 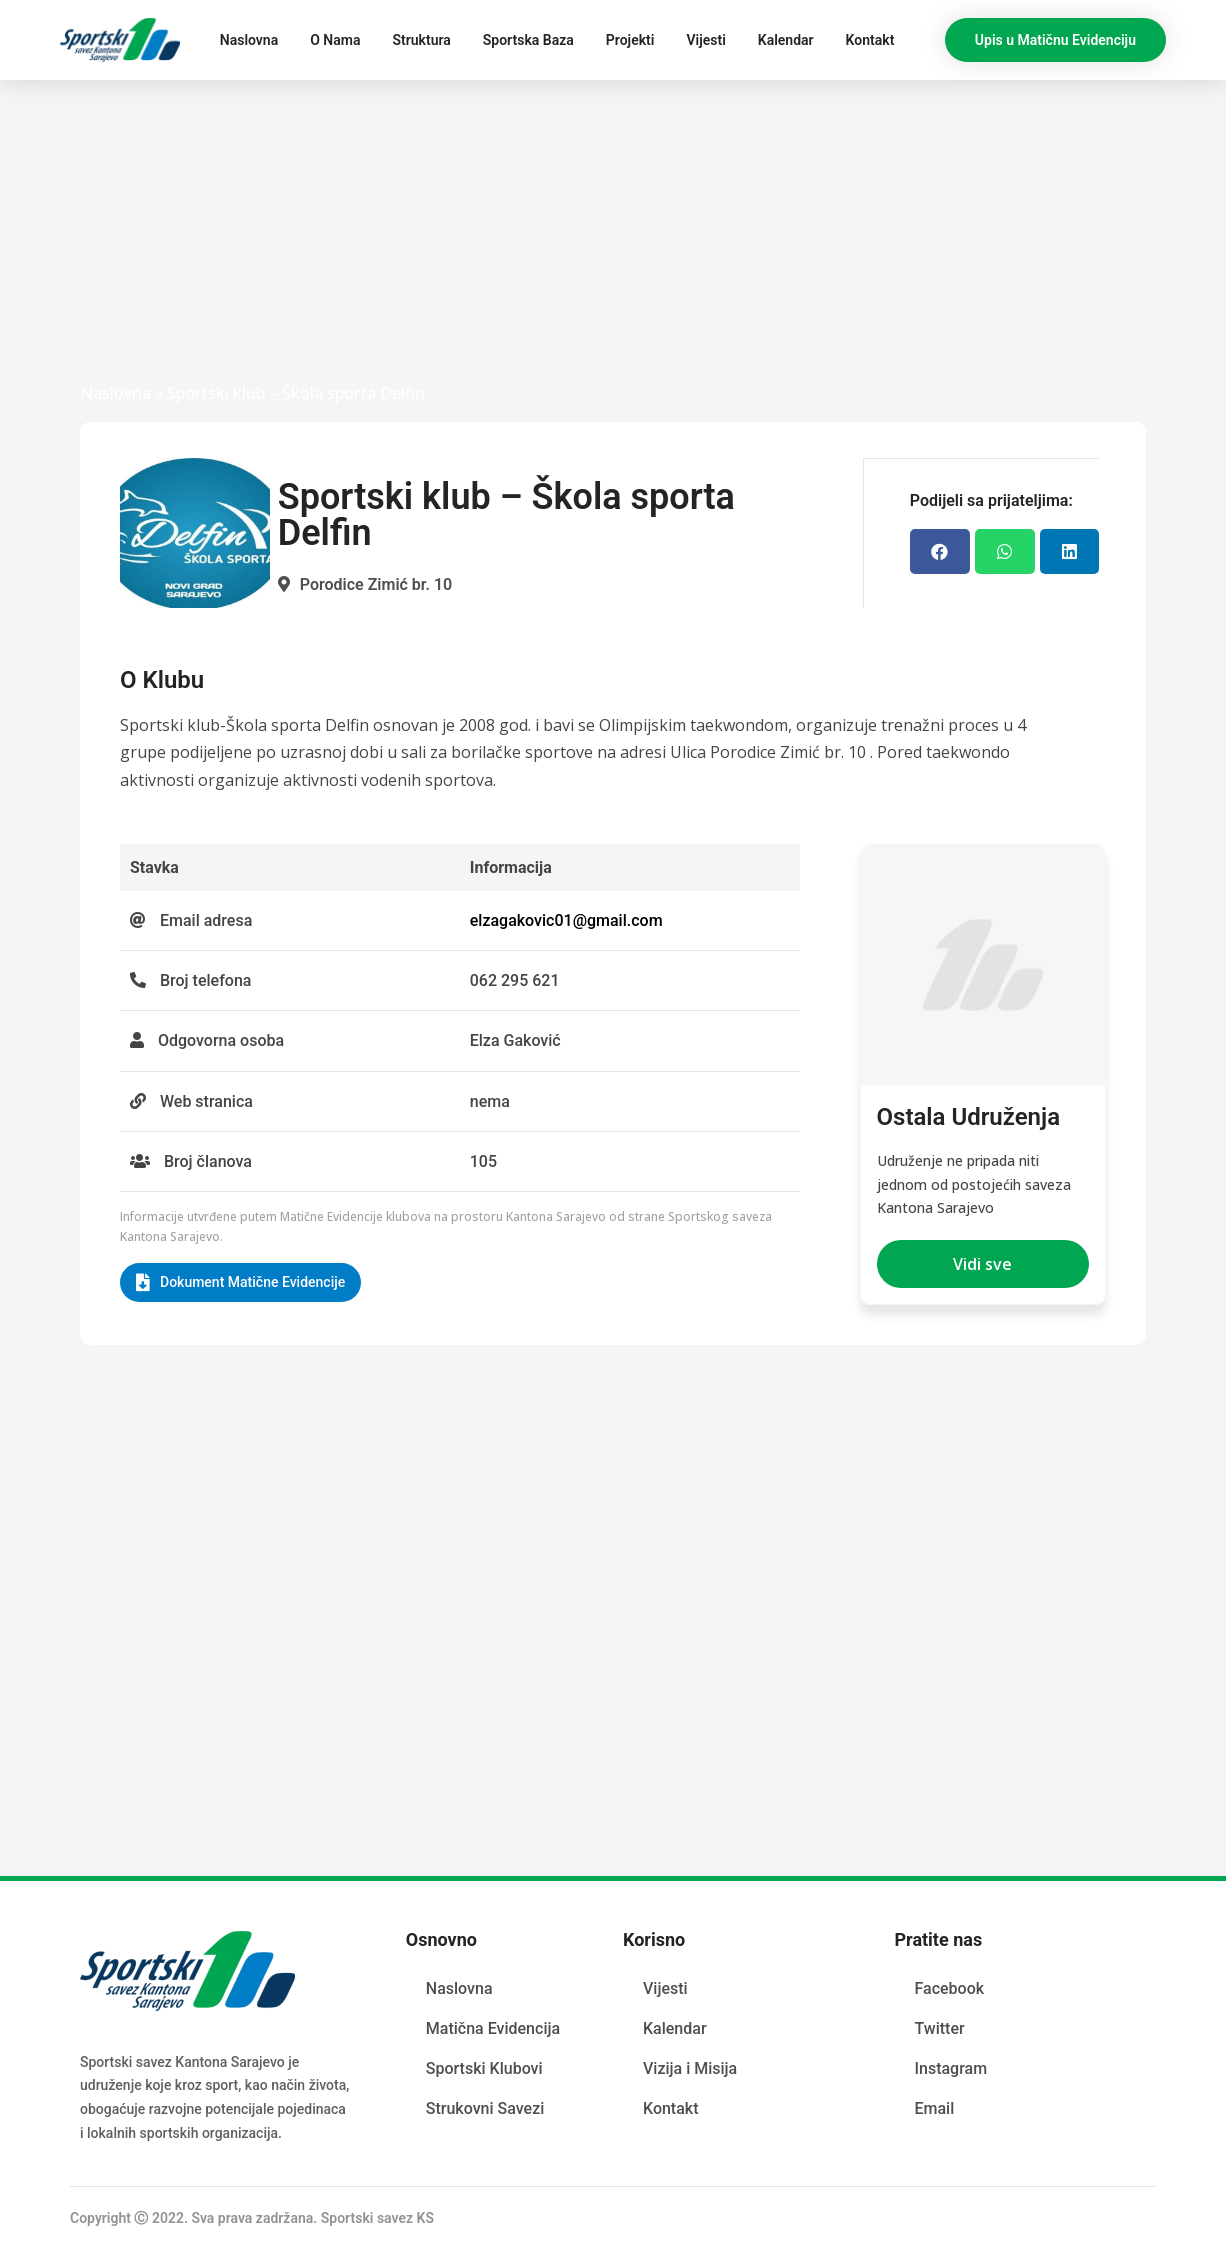 What do you see at coordinates (786, 40) in the screenshot?
I see `Kalendar` at bounding box center [786, 40].